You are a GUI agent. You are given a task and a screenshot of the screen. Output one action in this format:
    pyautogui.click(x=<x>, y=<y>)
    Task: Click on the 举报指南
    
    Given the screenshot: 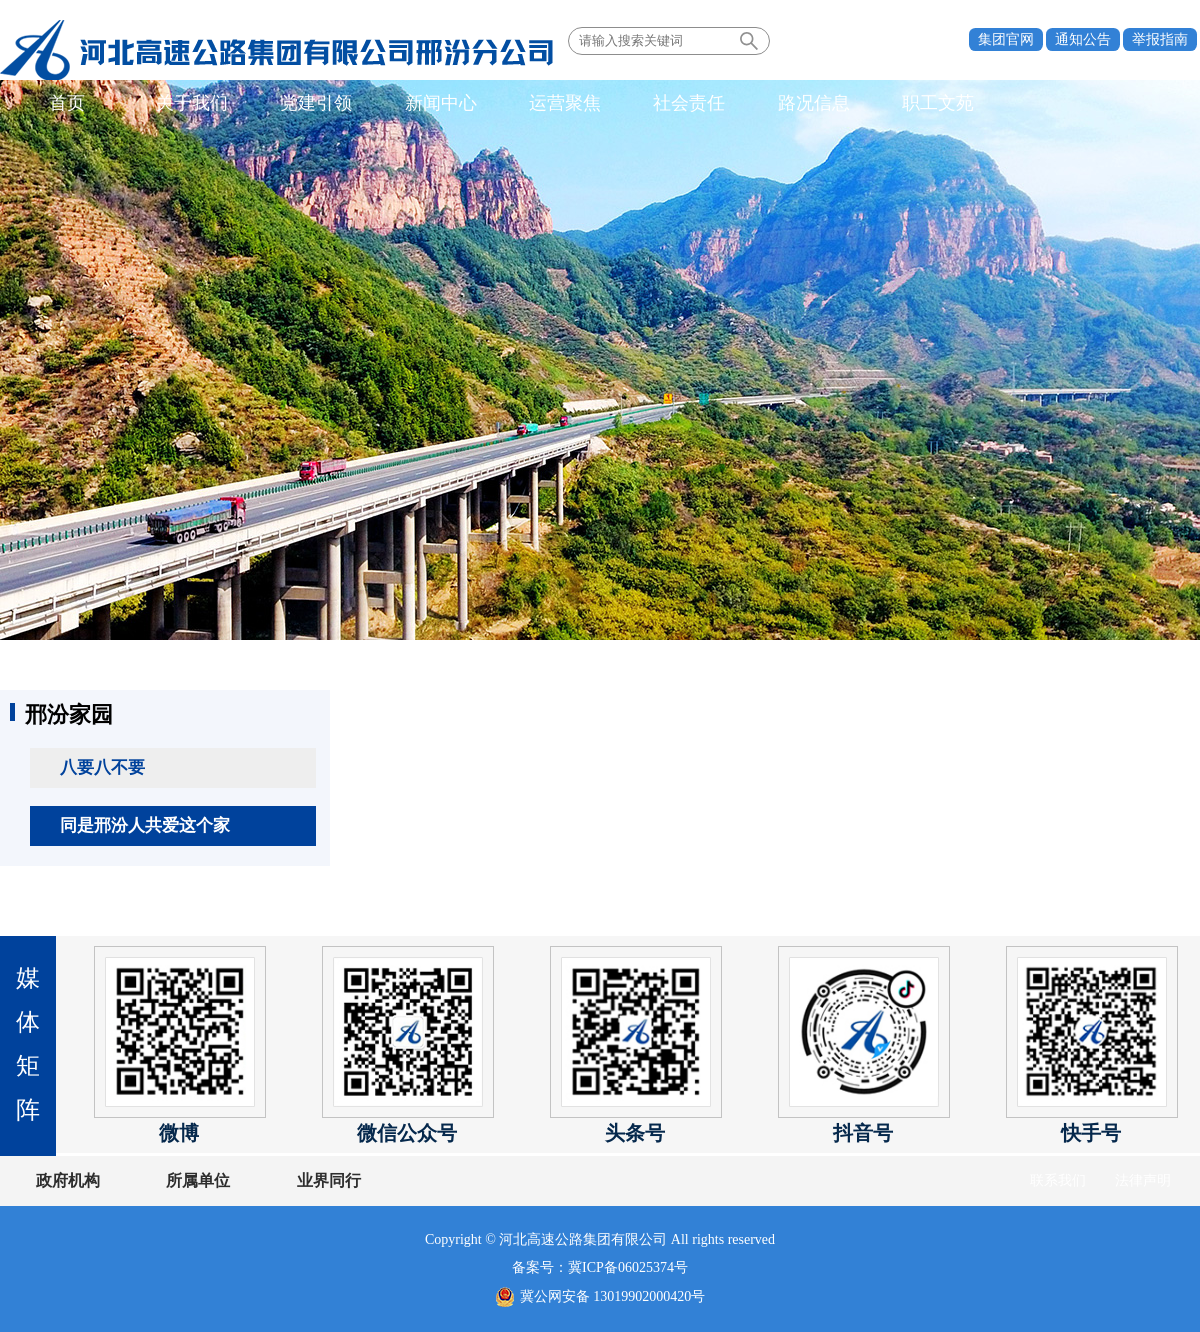 What is the action you would take?
    pyautogui.click(x=1160, y=39)
    